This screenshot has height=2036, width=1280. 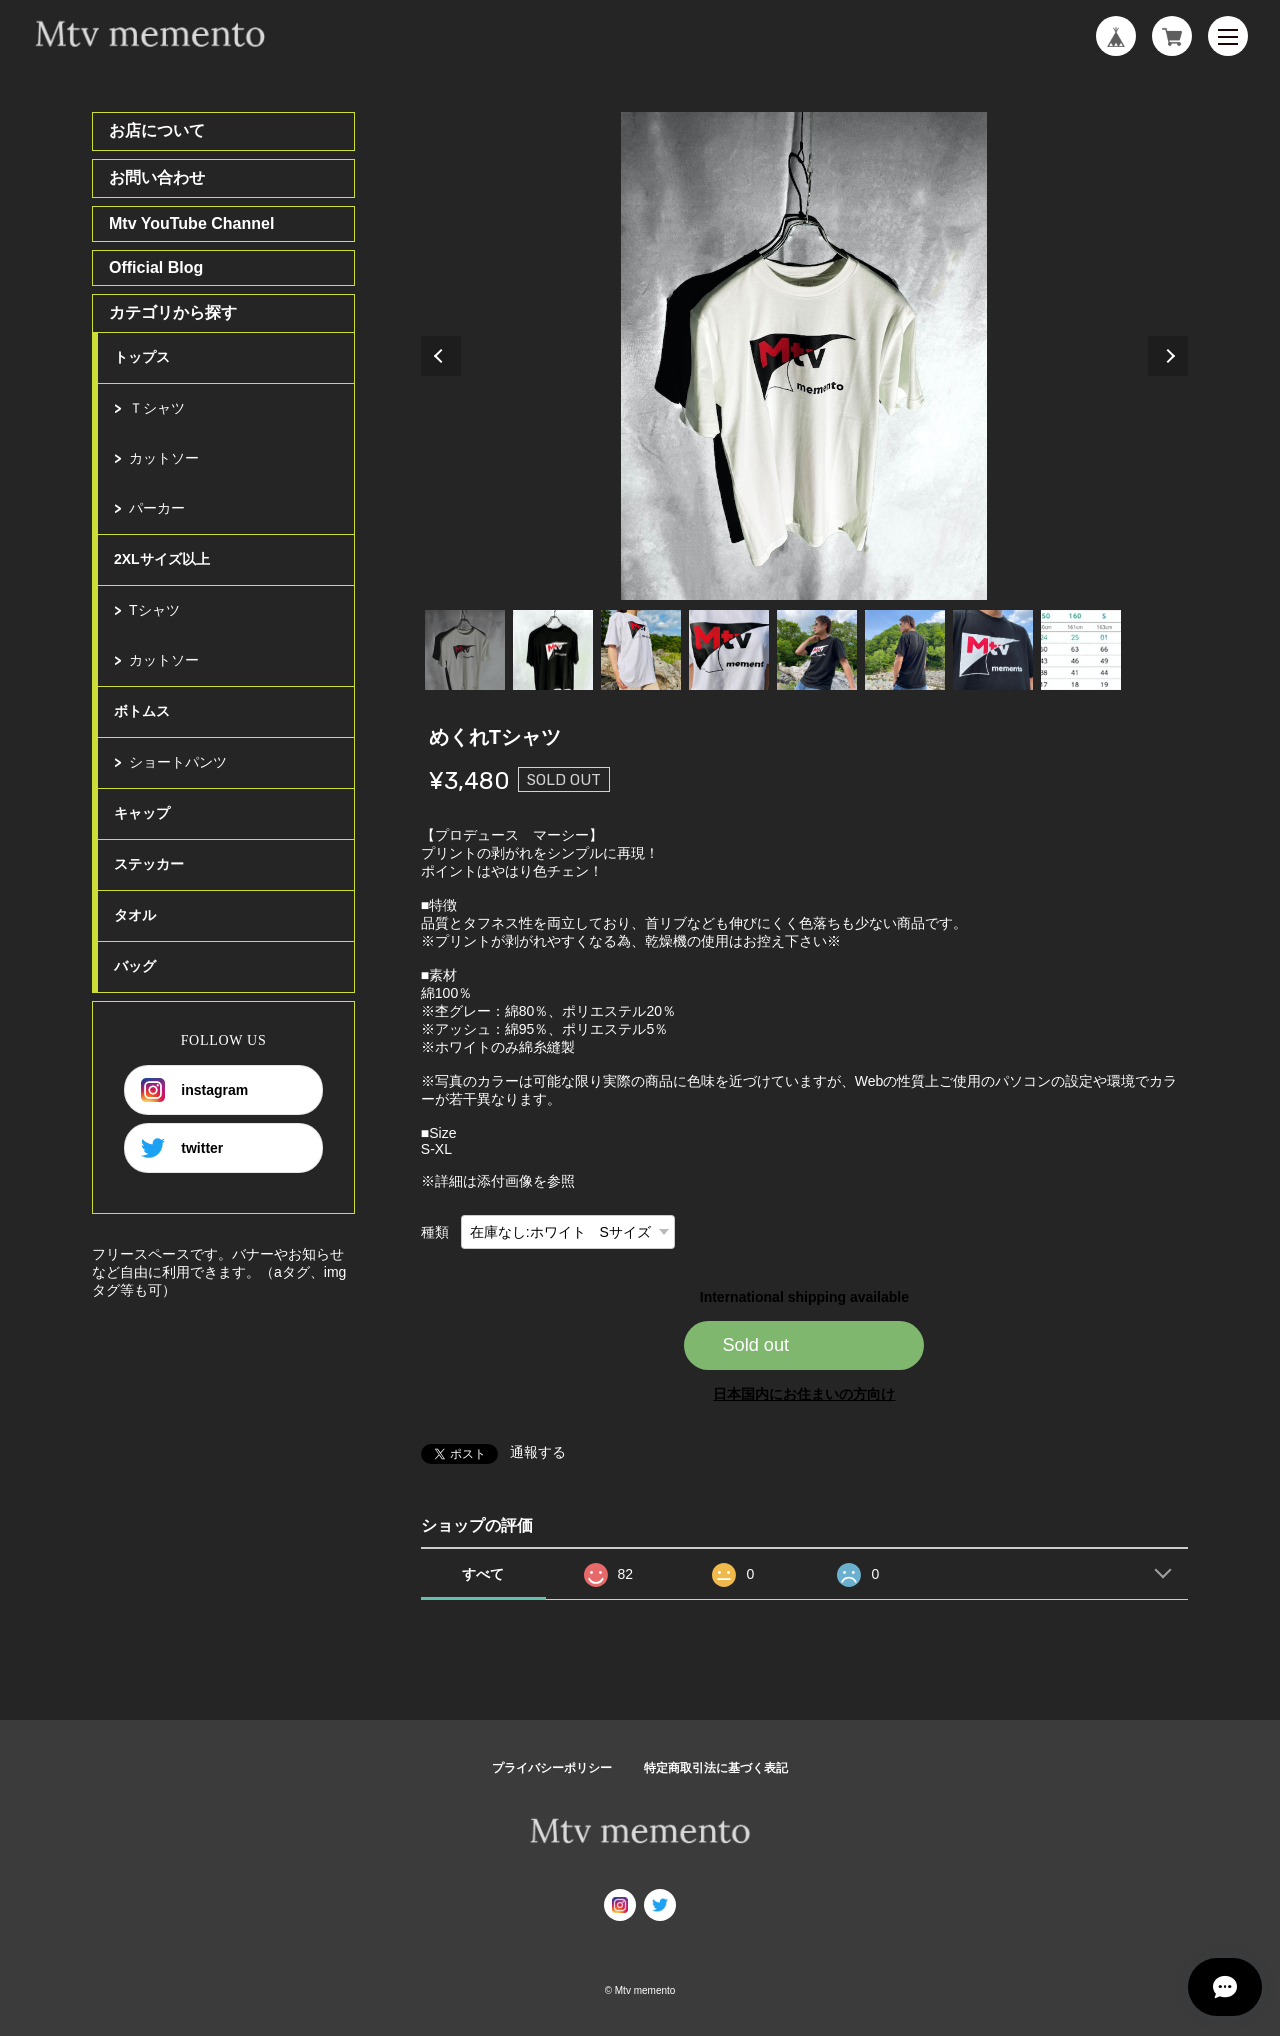 I want to click on 4 [tab], so click(x=729, y=650).